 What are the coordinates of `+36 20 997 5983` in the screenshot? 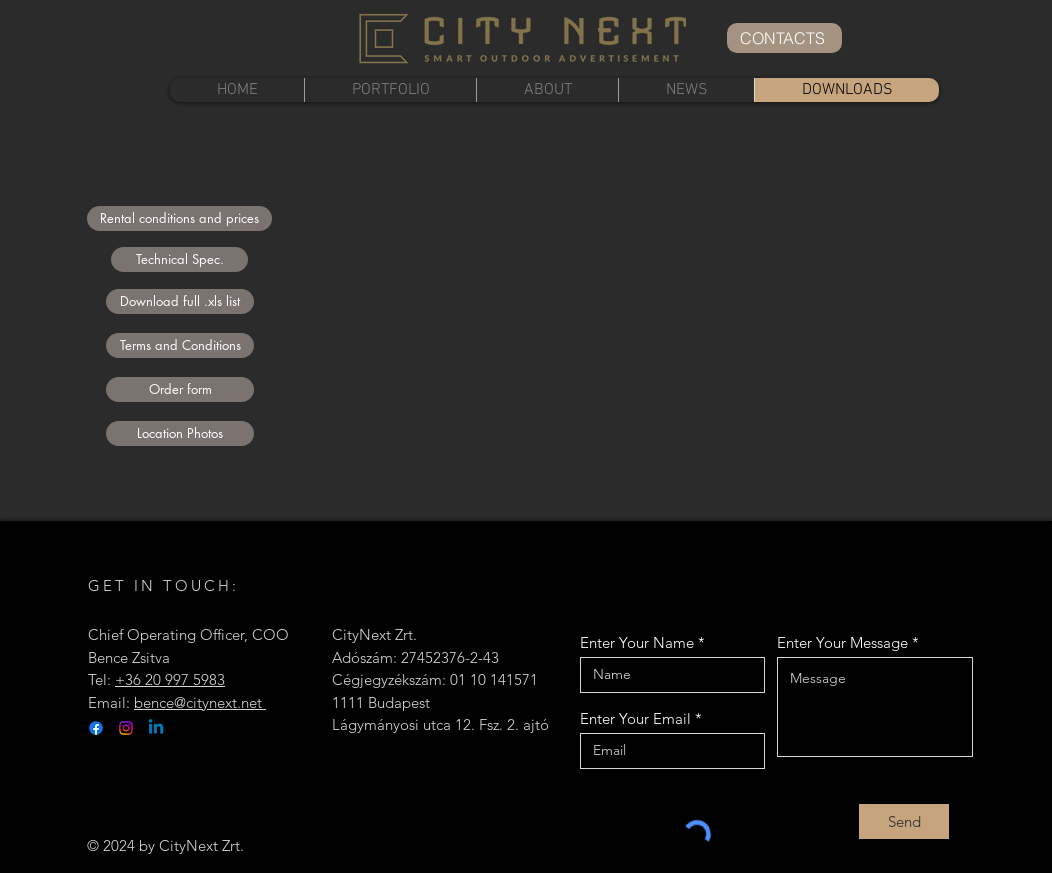 It's located at (170, 679).